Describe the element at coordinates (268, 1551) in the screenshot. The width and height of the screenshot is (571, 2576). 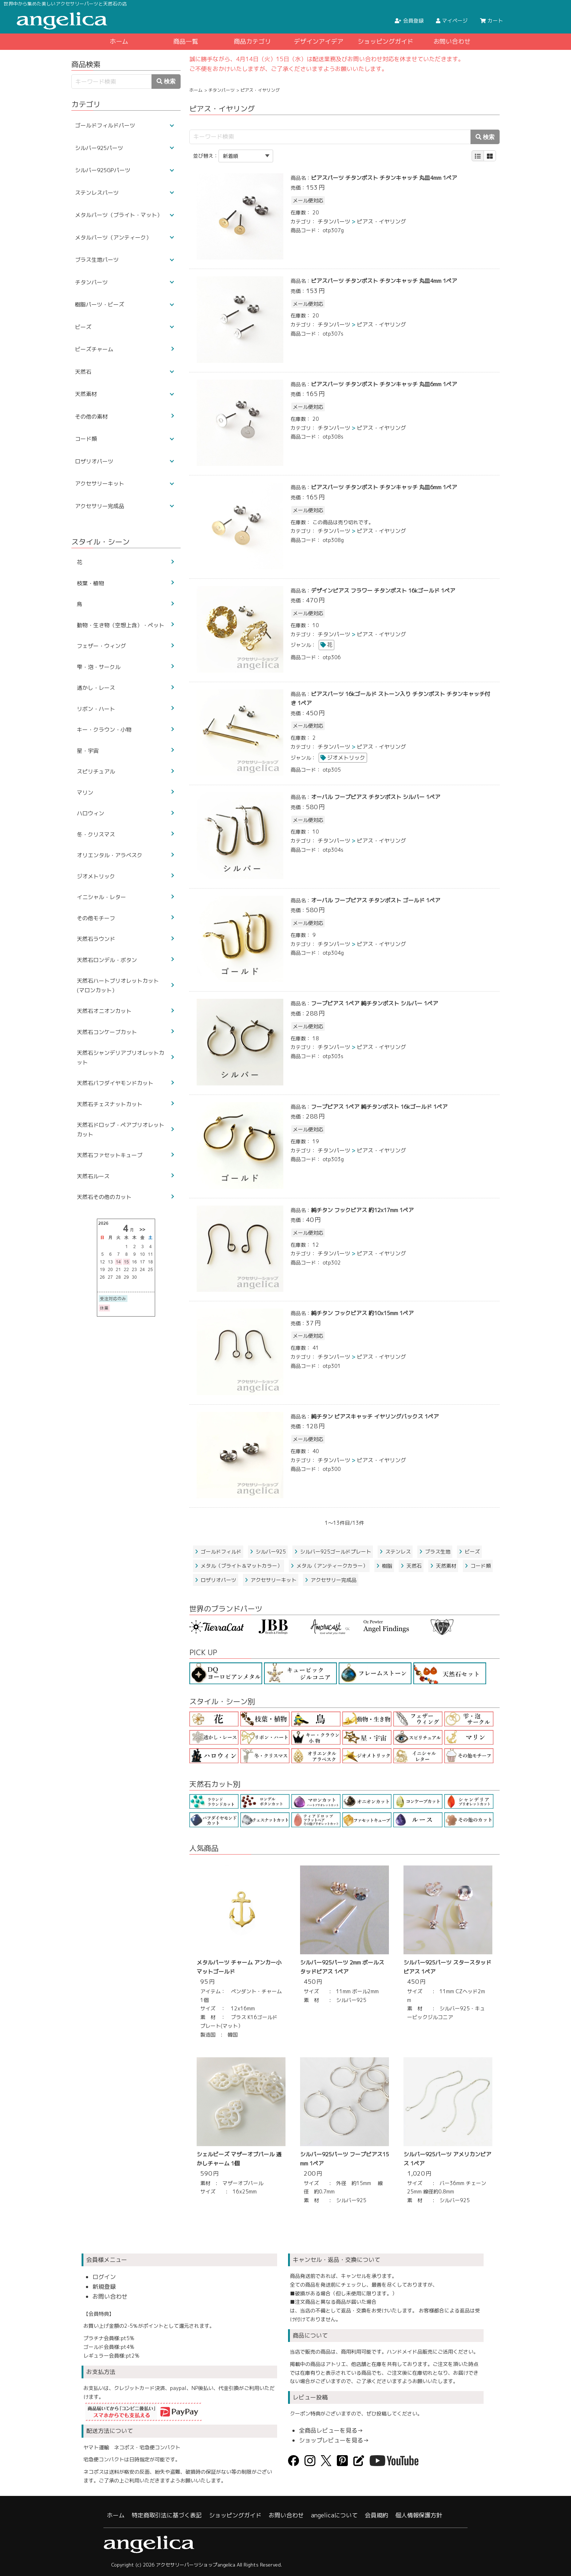
I see `シルバー925` at that location.